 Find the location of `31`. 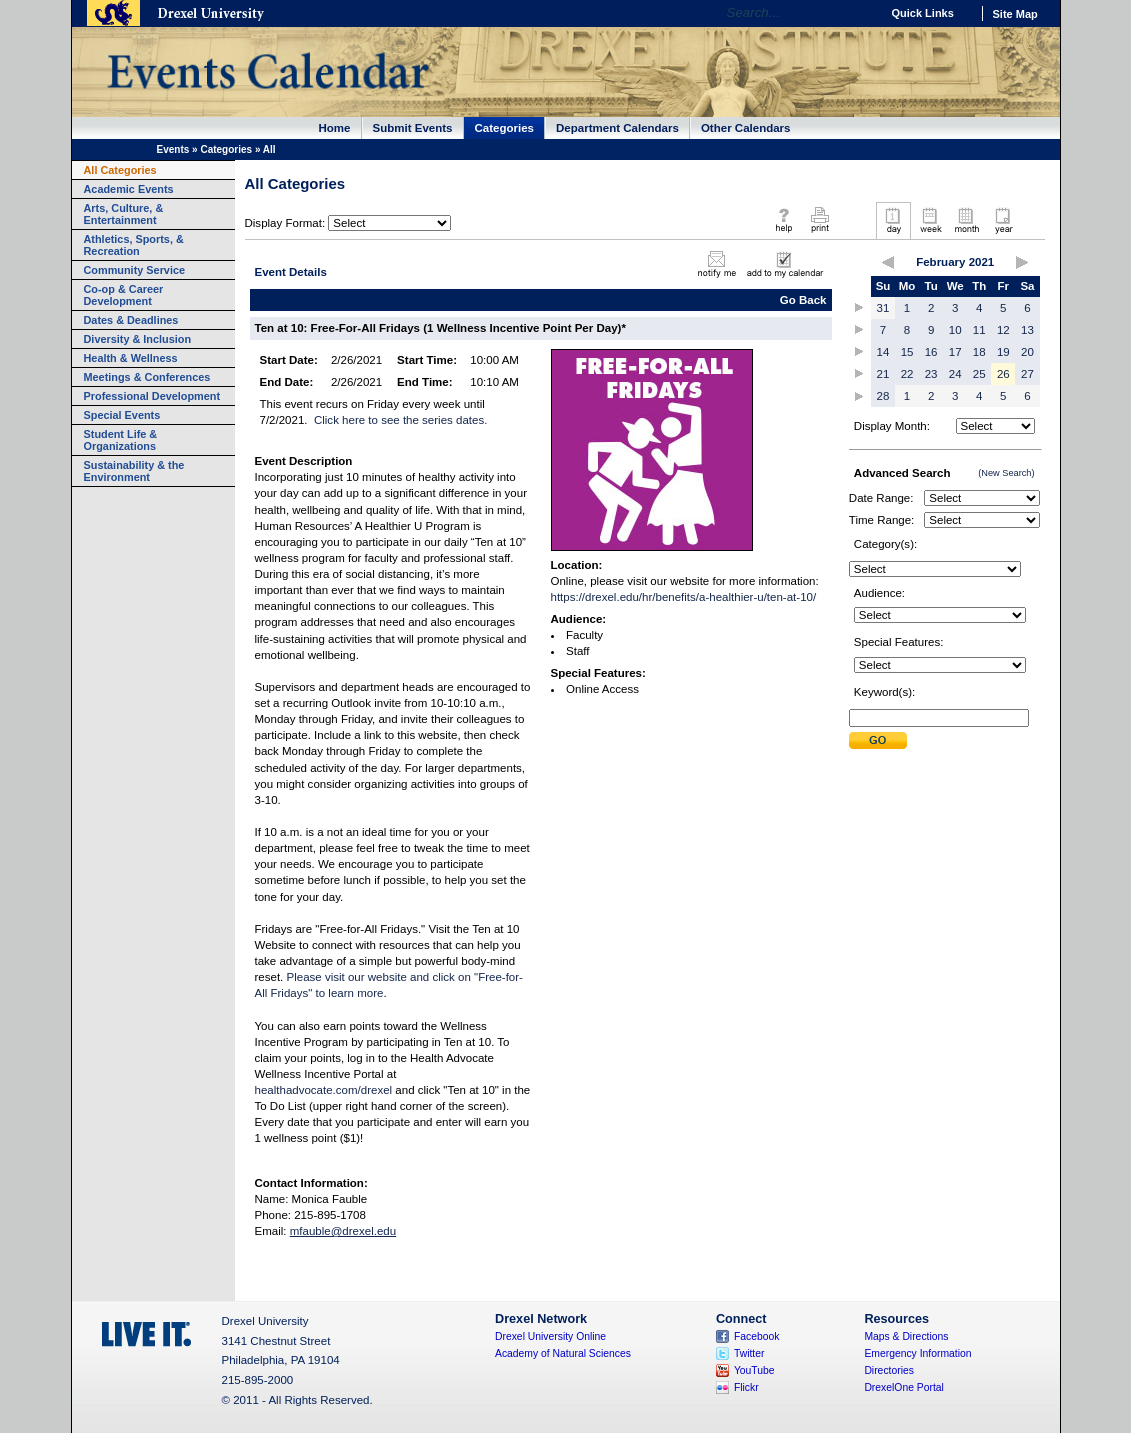

31 is located at coordinates (883, 308).